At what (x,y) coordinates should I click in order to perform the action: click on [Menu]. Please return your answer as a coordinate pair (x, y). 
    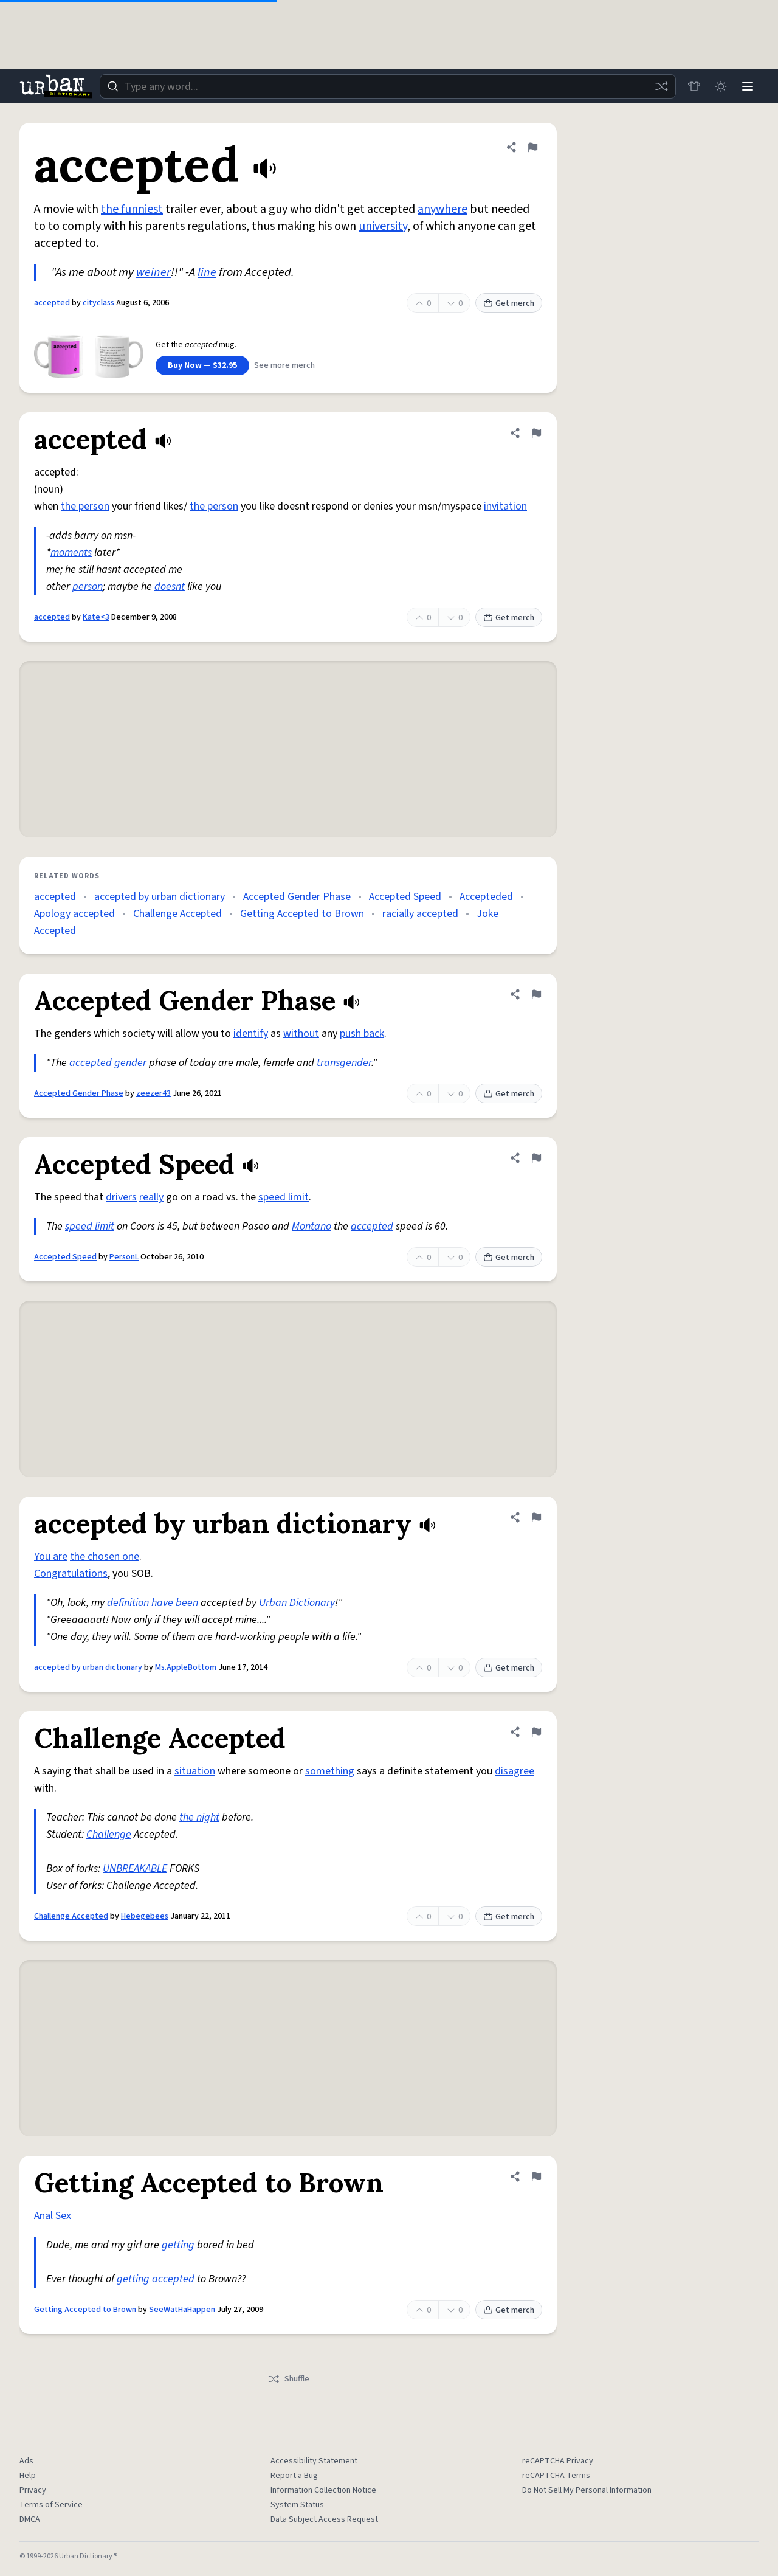
    Looking at the image, I should click on (748, 86).